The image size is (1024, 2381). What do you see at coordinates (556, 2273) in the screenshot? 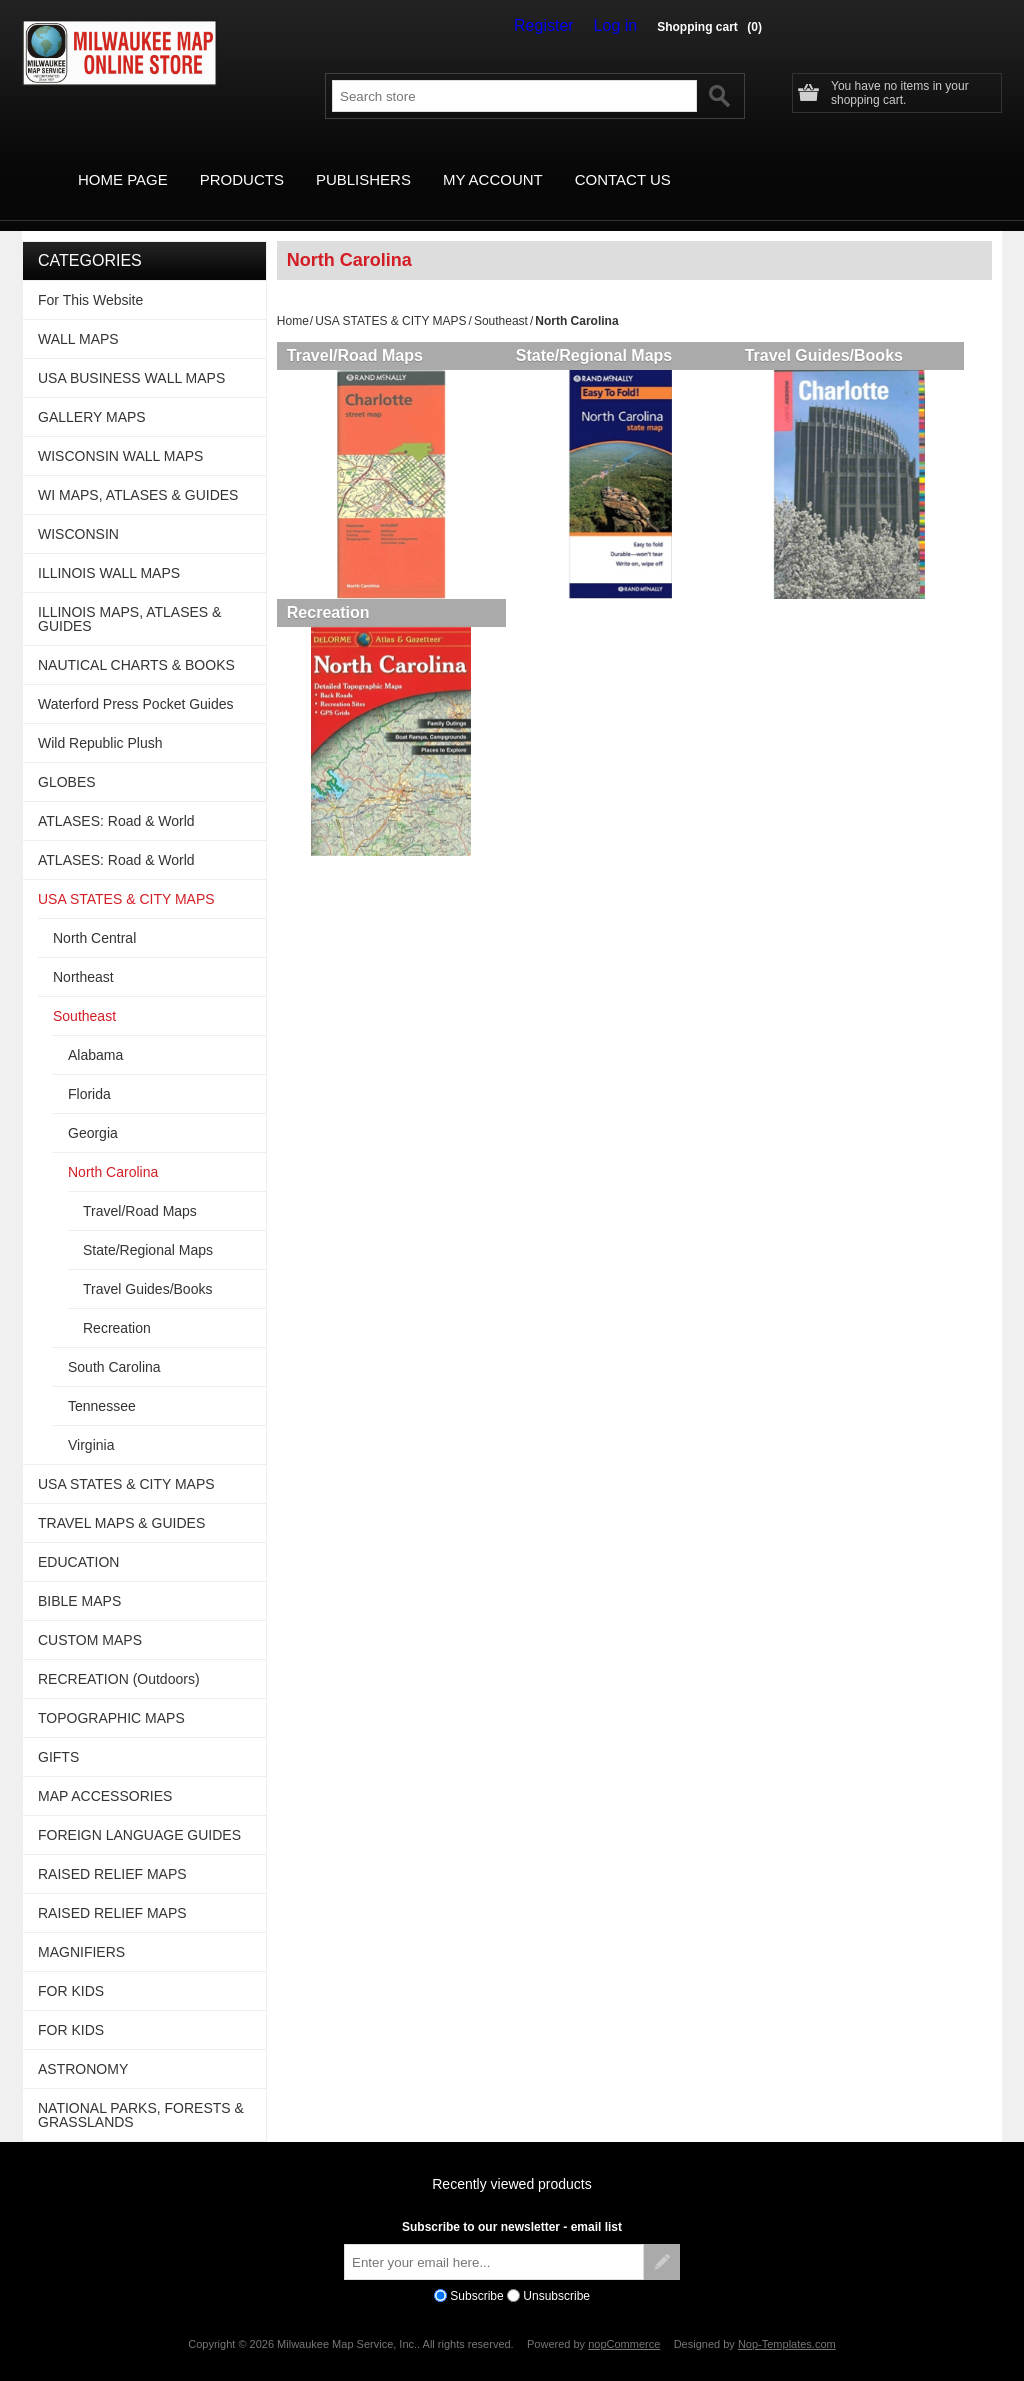
I see `Unsubscribe` at bounding box center [556, 2273].